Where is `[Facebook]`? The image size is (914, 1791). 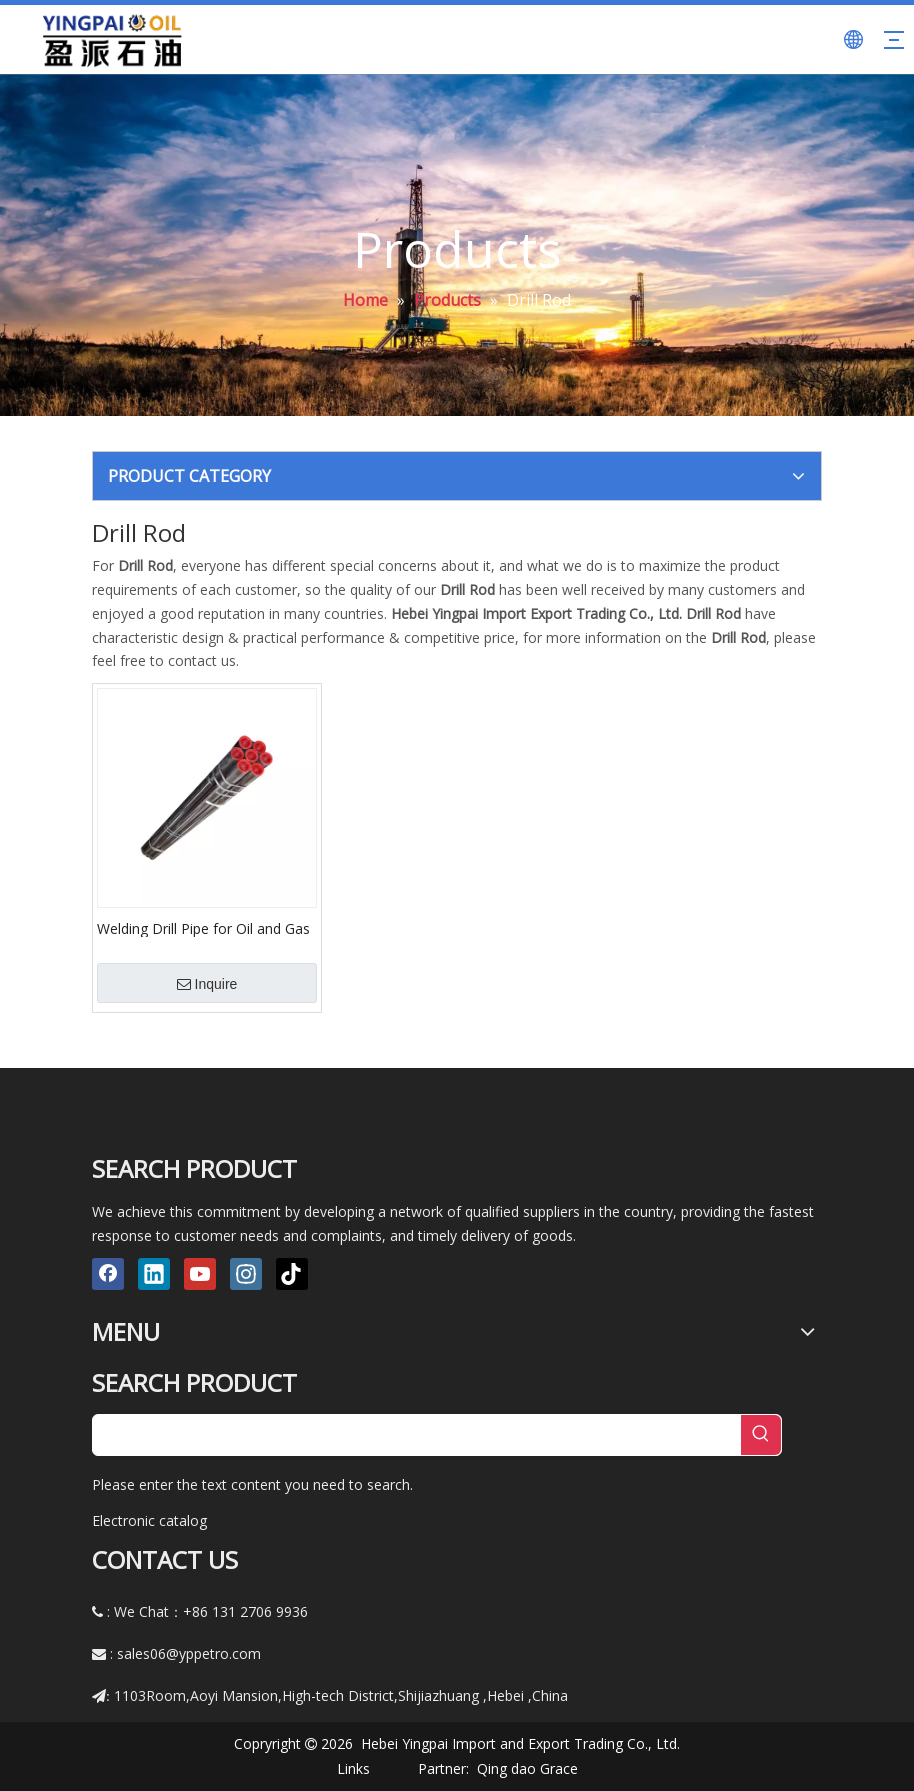
[Facebook] is located at coordinates (108, 1274).